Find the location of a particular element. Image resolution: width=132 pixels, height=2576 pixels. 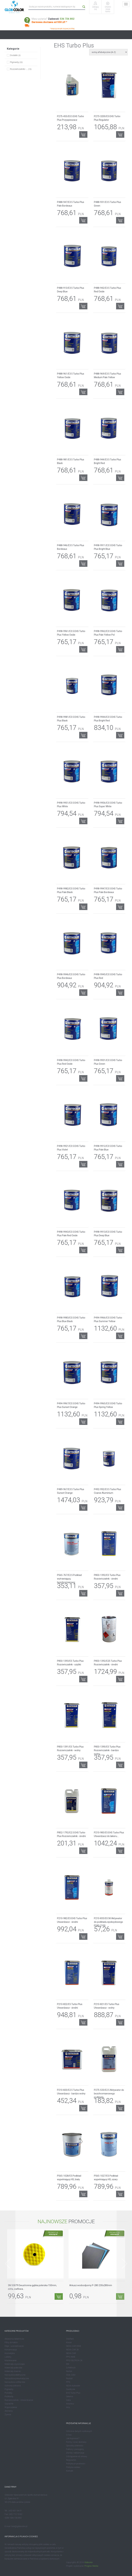

Festool is located at coordinates (69, 2378).